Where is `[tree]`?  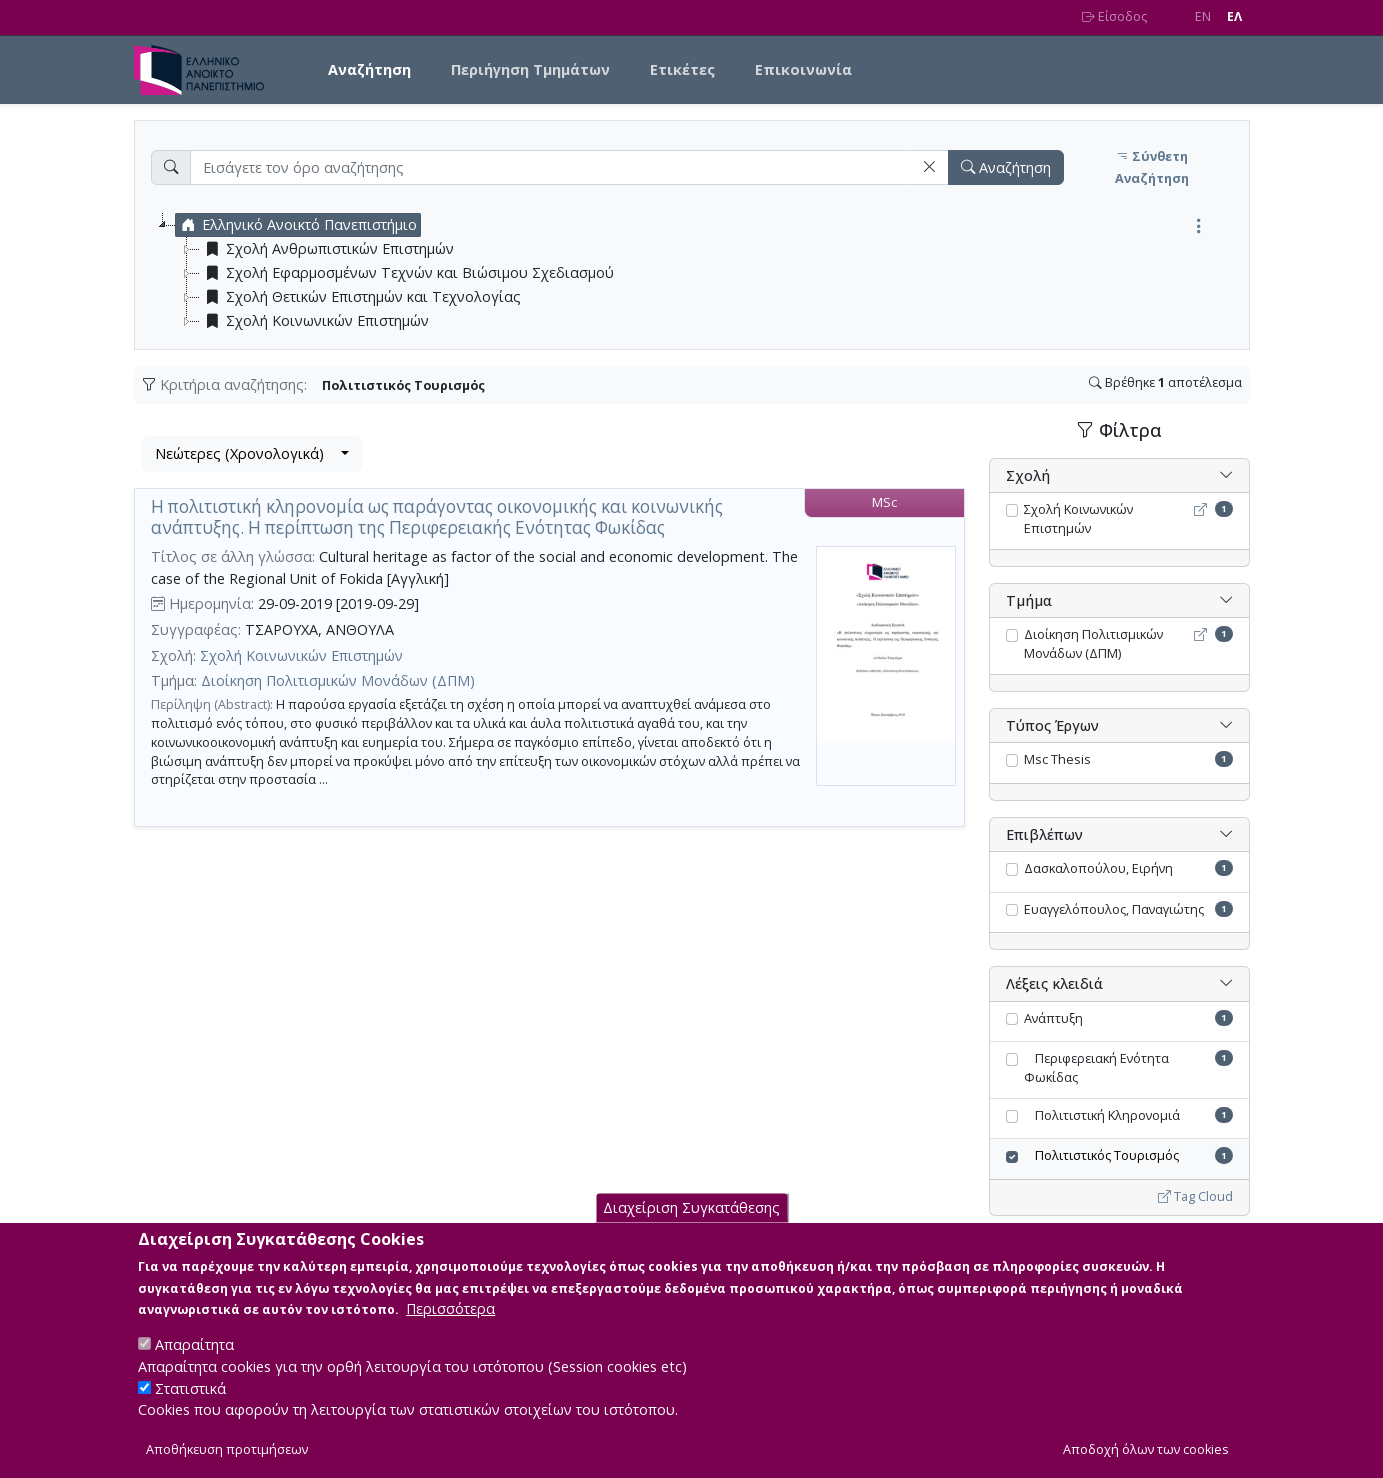 [tree] is located at coordinates (700, 273).